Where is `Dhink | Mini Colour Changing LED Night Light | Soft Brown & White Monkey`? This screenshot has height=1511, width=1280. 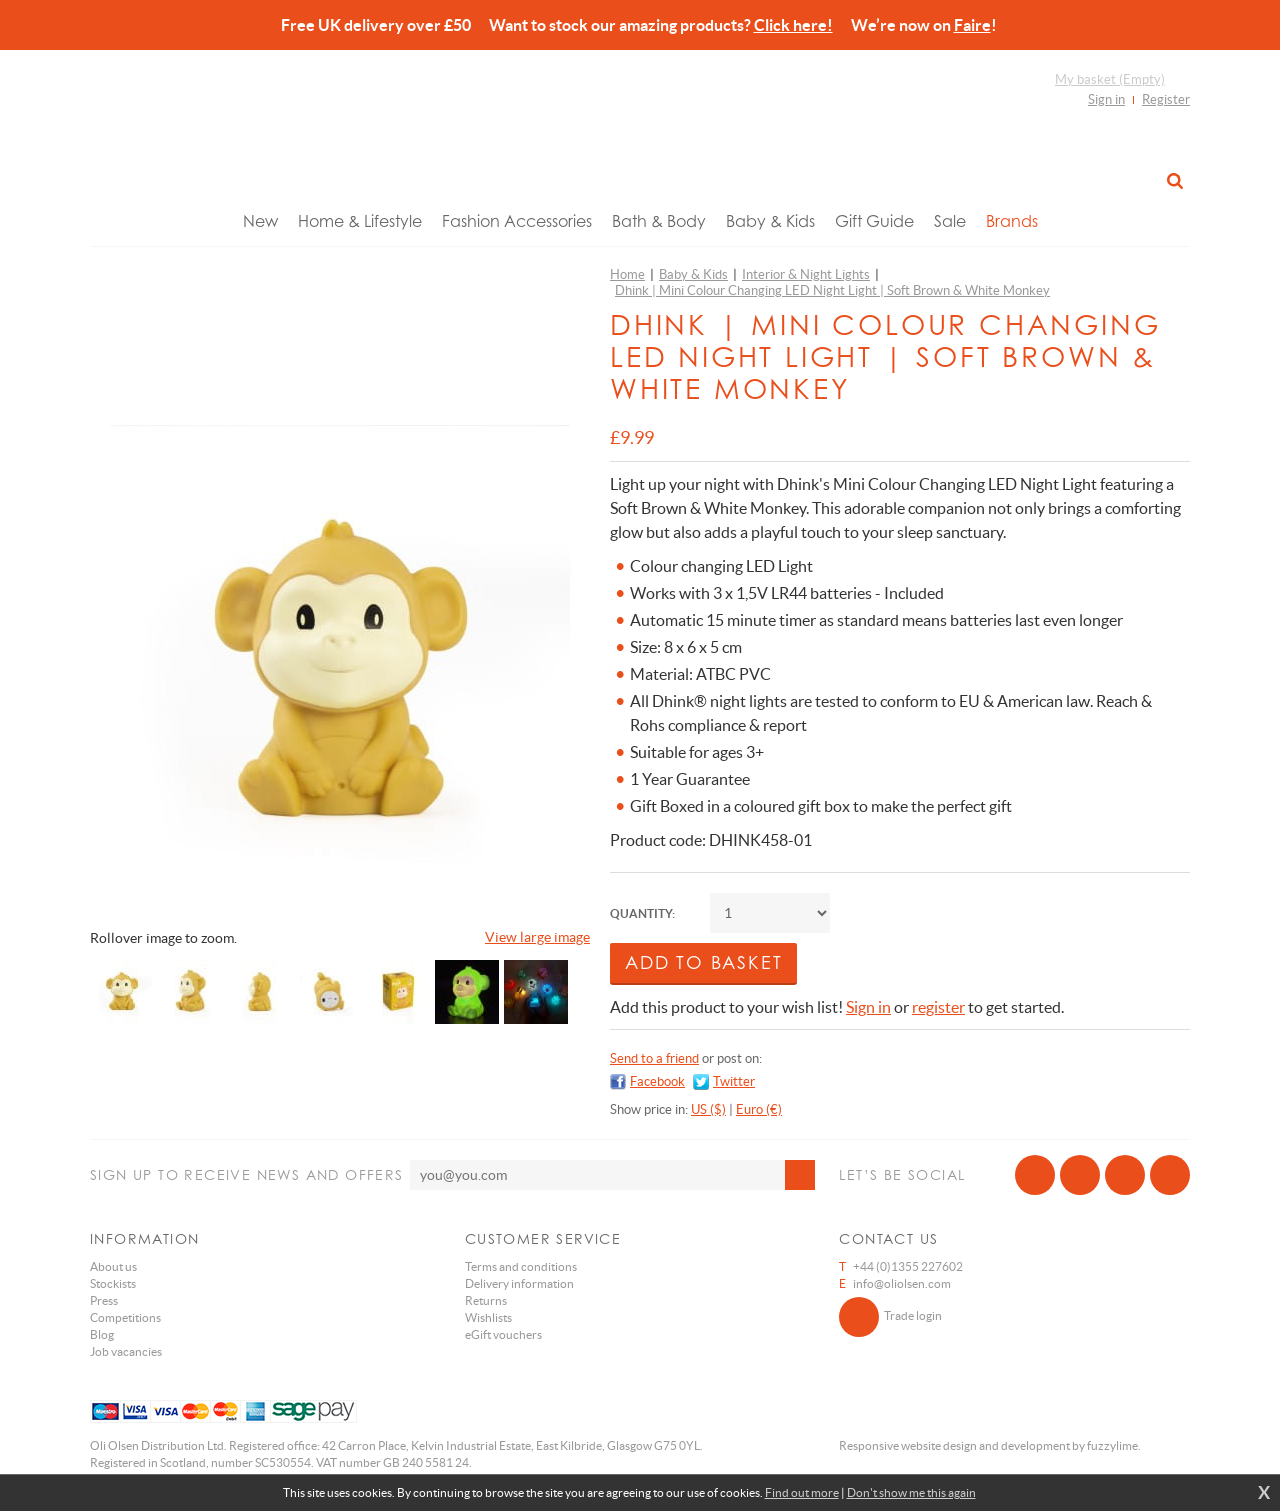
Dhink | Mini Colour Changing LED Night Light | Soft Brown & White Monkey is located at coordinates (832, 290).